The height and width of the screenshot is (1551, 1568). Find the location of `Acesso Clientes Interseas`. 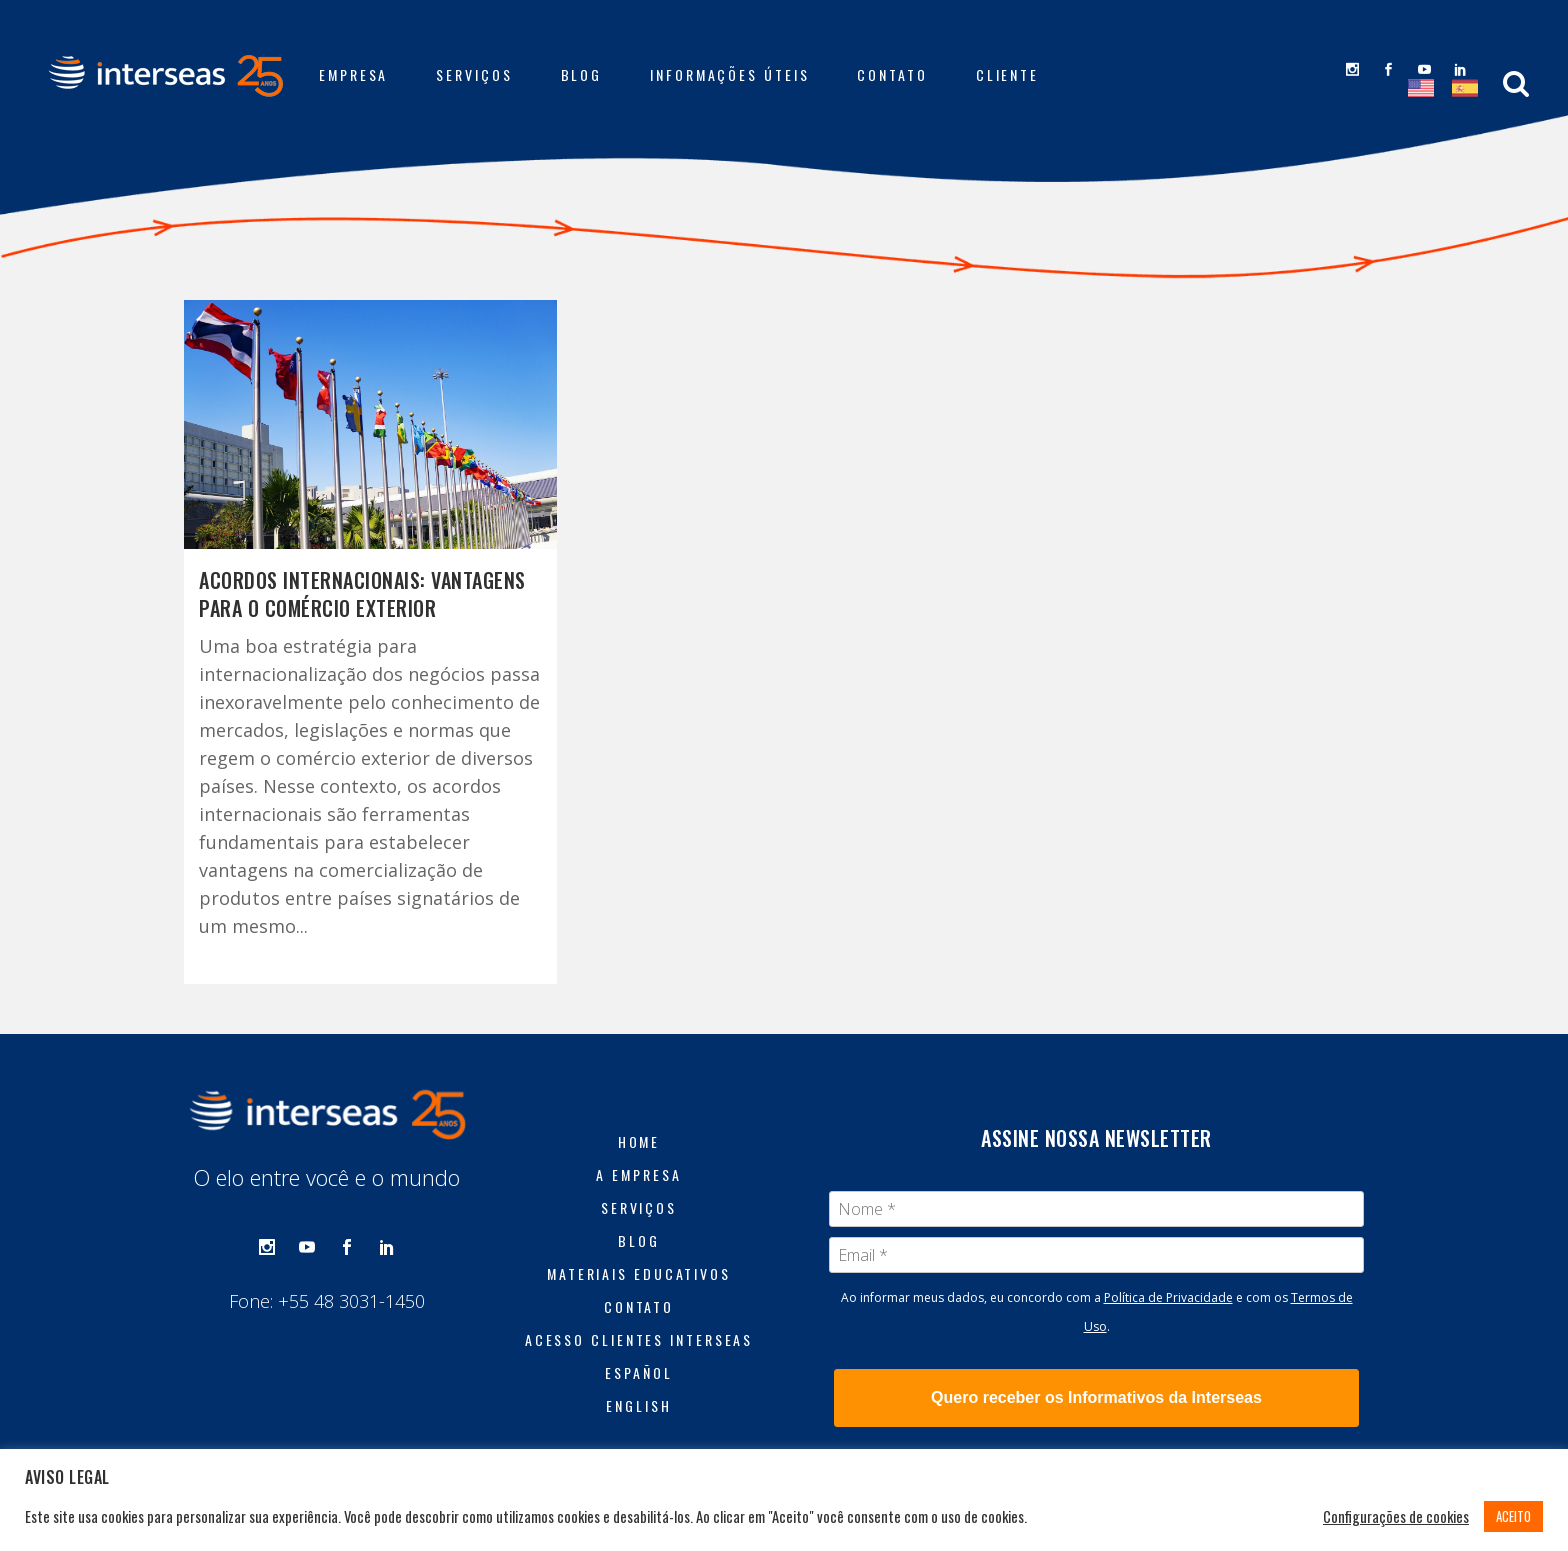

Acesso Clientes Interseas is located at coordinates (639, 1340).